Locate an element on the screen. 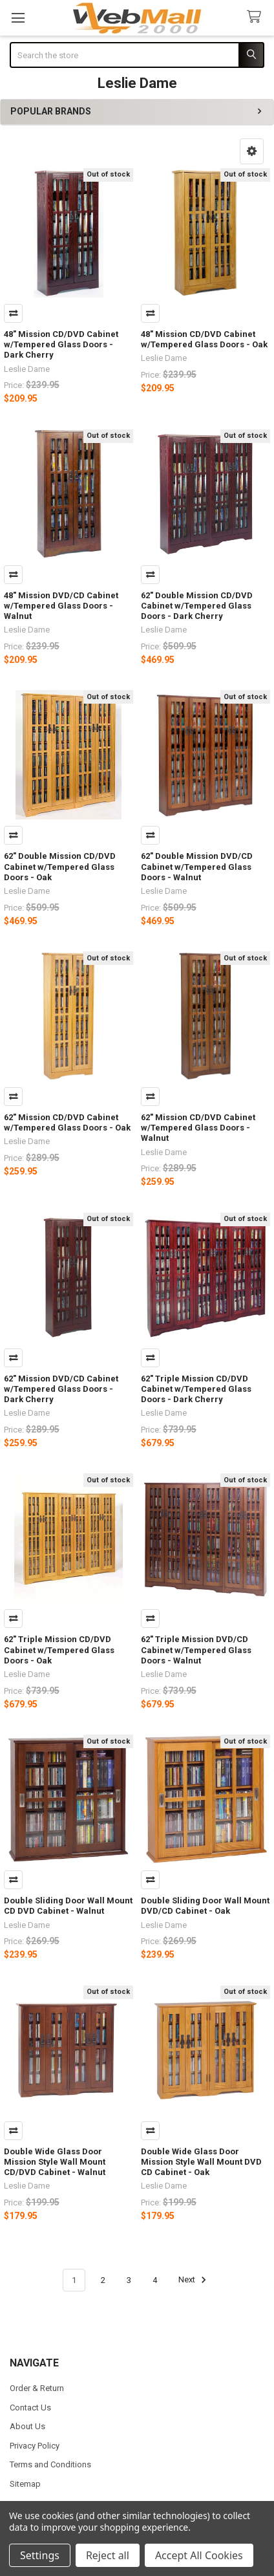 Image resolution: width=274 pixels, height=2576 pixels. Privacy Policy is located at coordinates (34, 2446).